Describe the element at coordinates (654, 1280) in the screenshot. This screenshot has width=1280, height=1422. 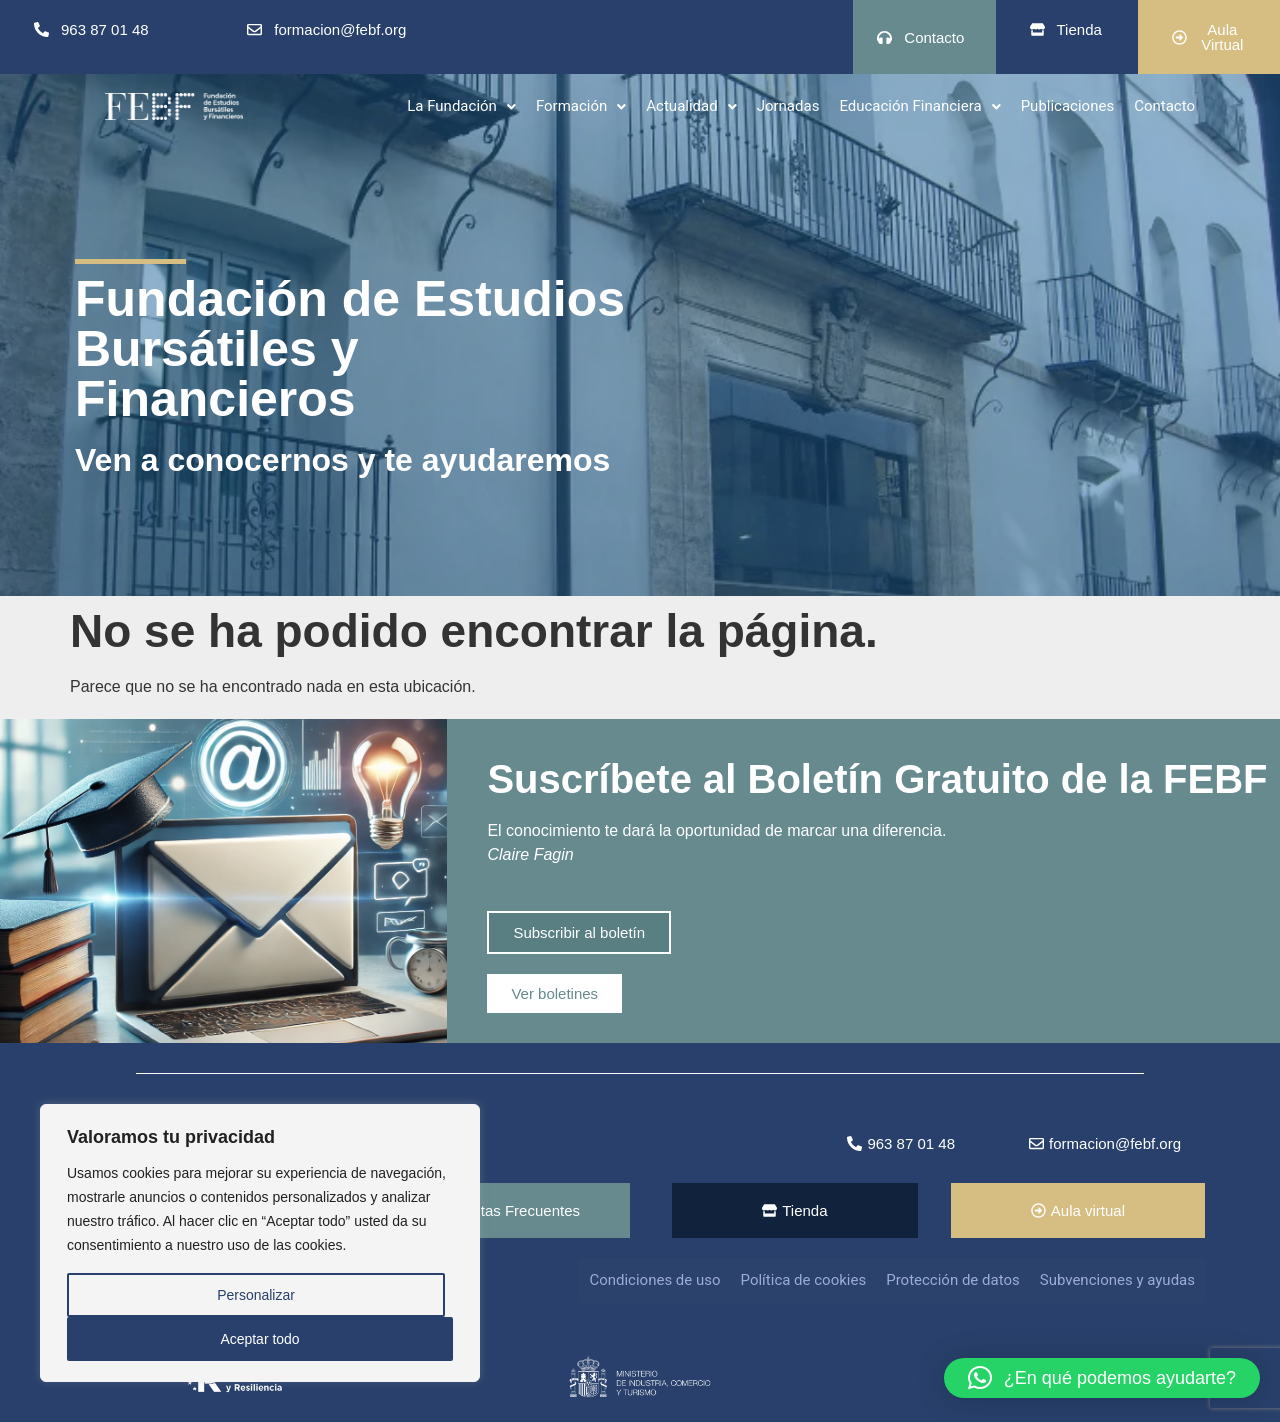
I see `Condiciones de uso` at that location.